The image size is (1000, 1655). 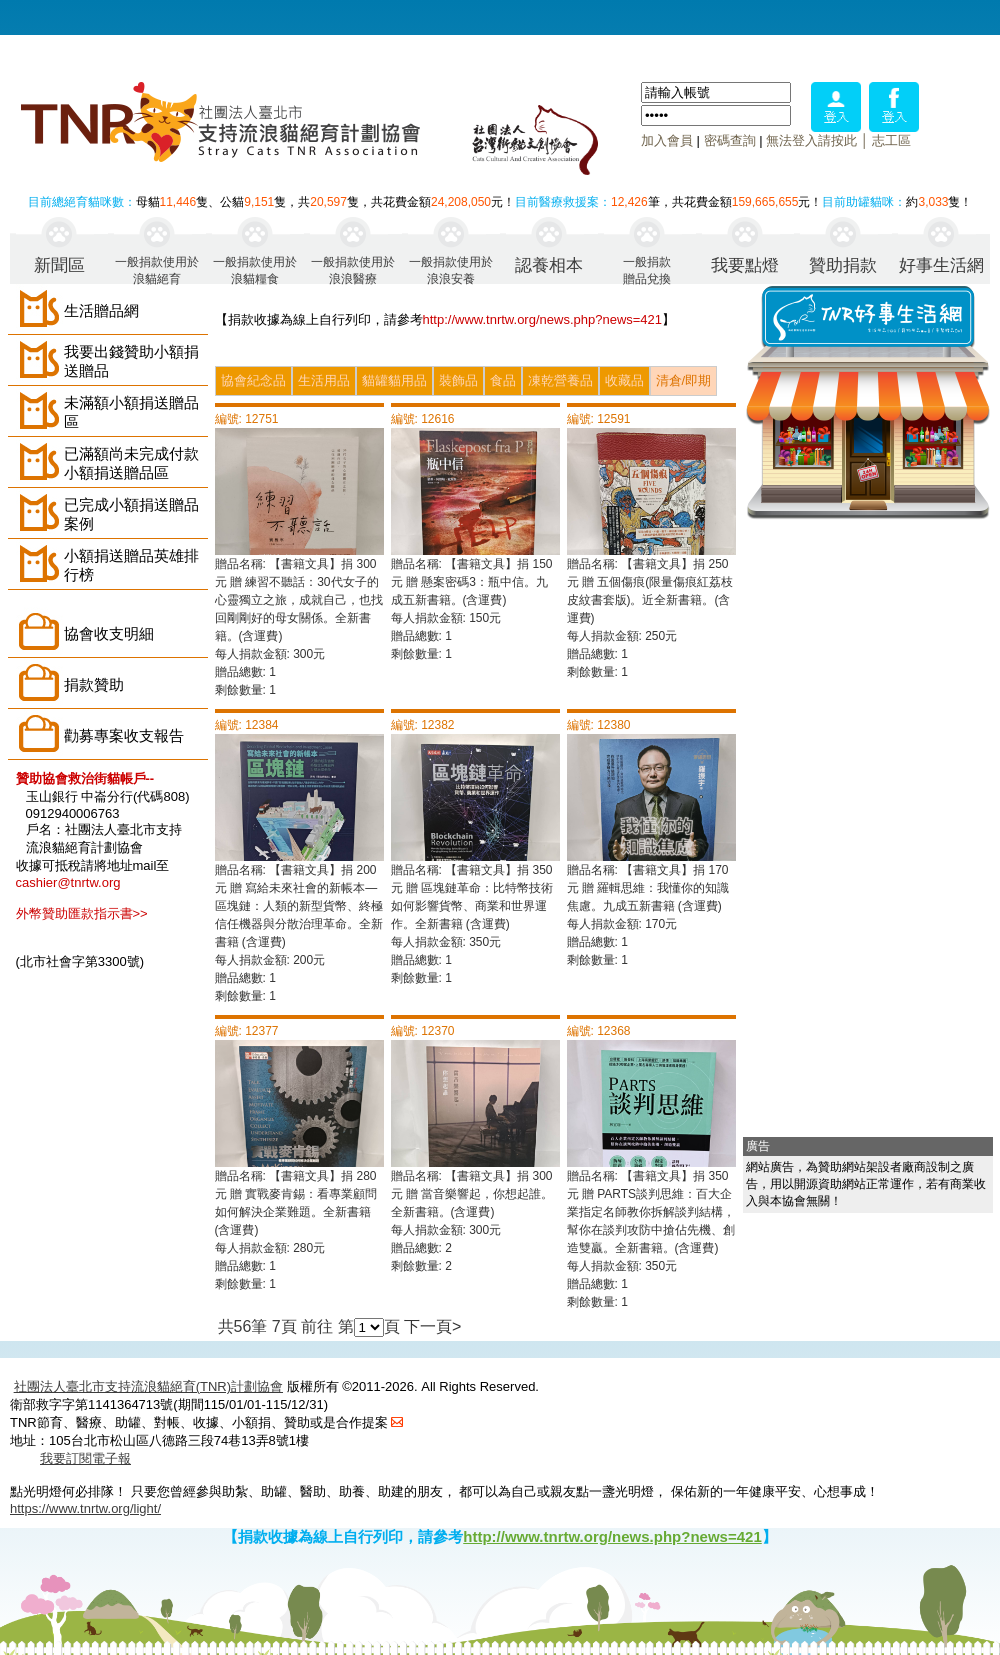 What do you see at coordinates (353, 269) in the screenshot?
I see `一般捐款使用於浪浪醫療` at bounding box center [353, 269].